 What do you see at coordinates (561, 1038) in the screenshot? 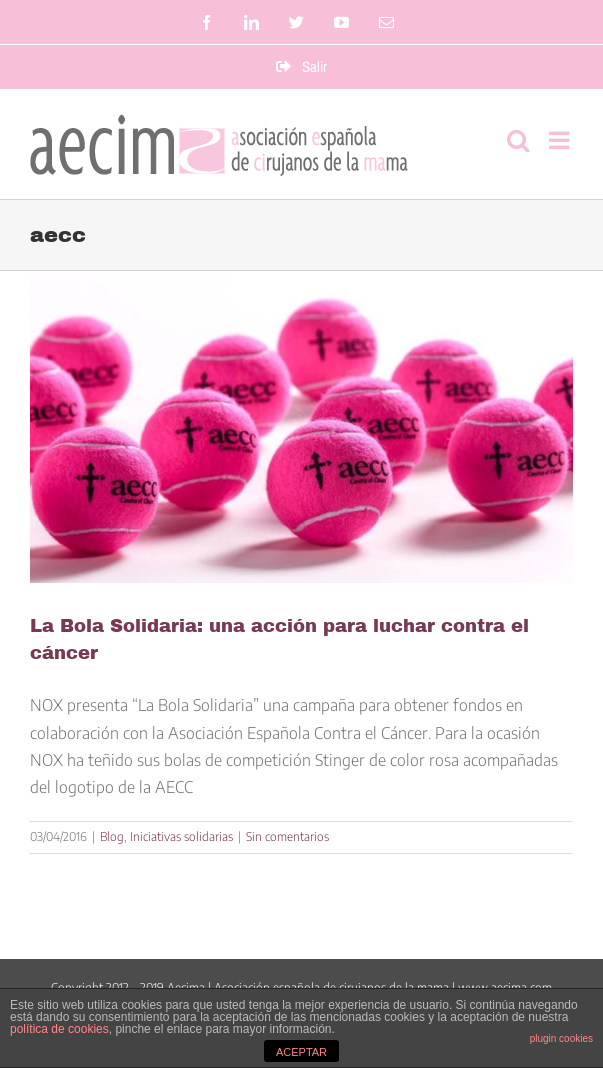
I see `plugin cookies` at bounding box center [561, 1038].